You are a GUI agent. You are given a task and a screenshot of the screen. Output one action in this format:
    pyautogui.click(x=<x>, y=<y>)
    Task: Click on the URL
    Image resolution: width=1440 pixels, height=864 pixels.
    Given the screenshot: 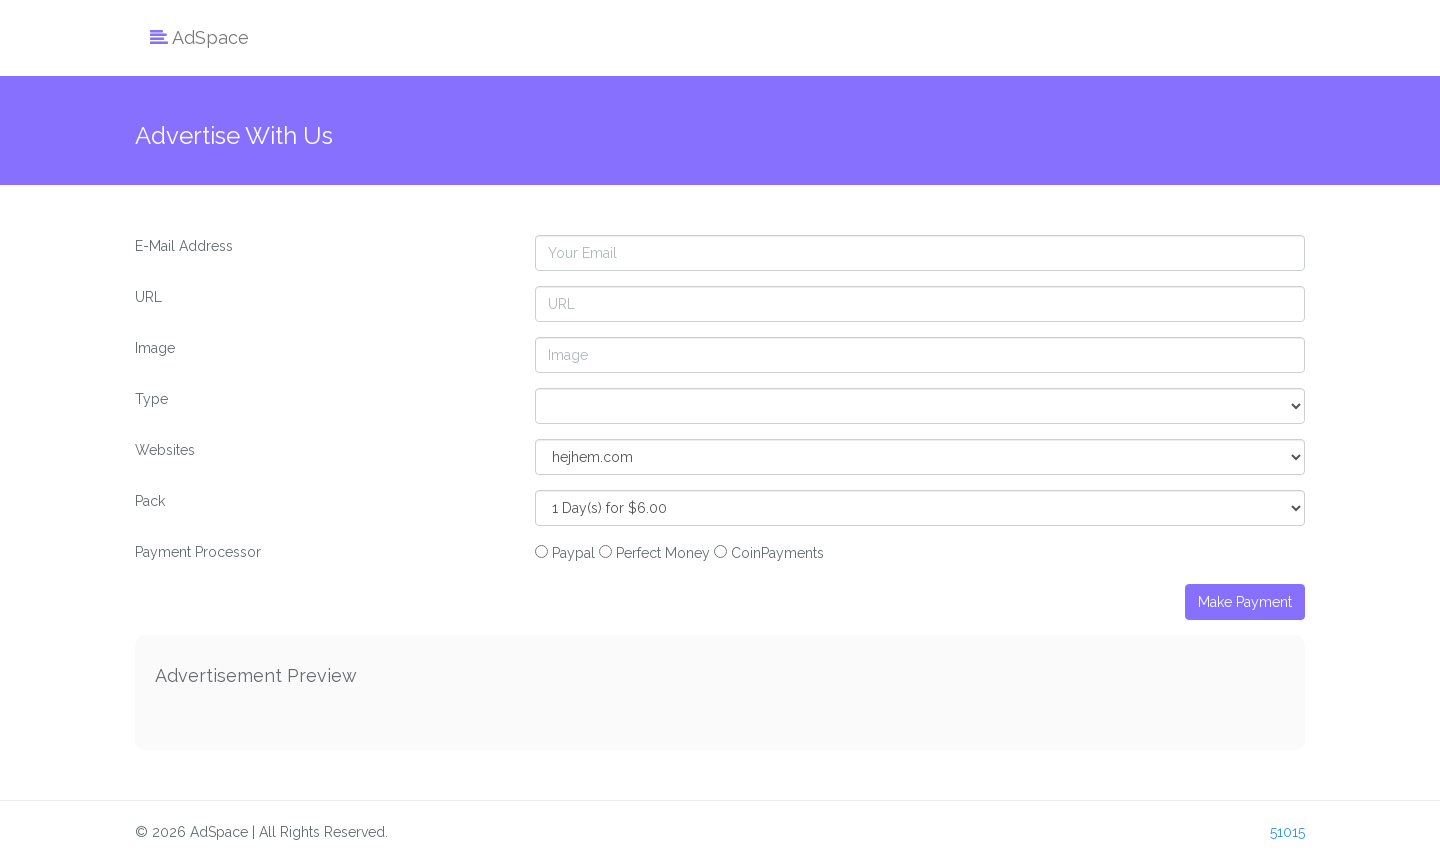 What is the action you would take?
    pyautogui.click(x=148, y=297)
    